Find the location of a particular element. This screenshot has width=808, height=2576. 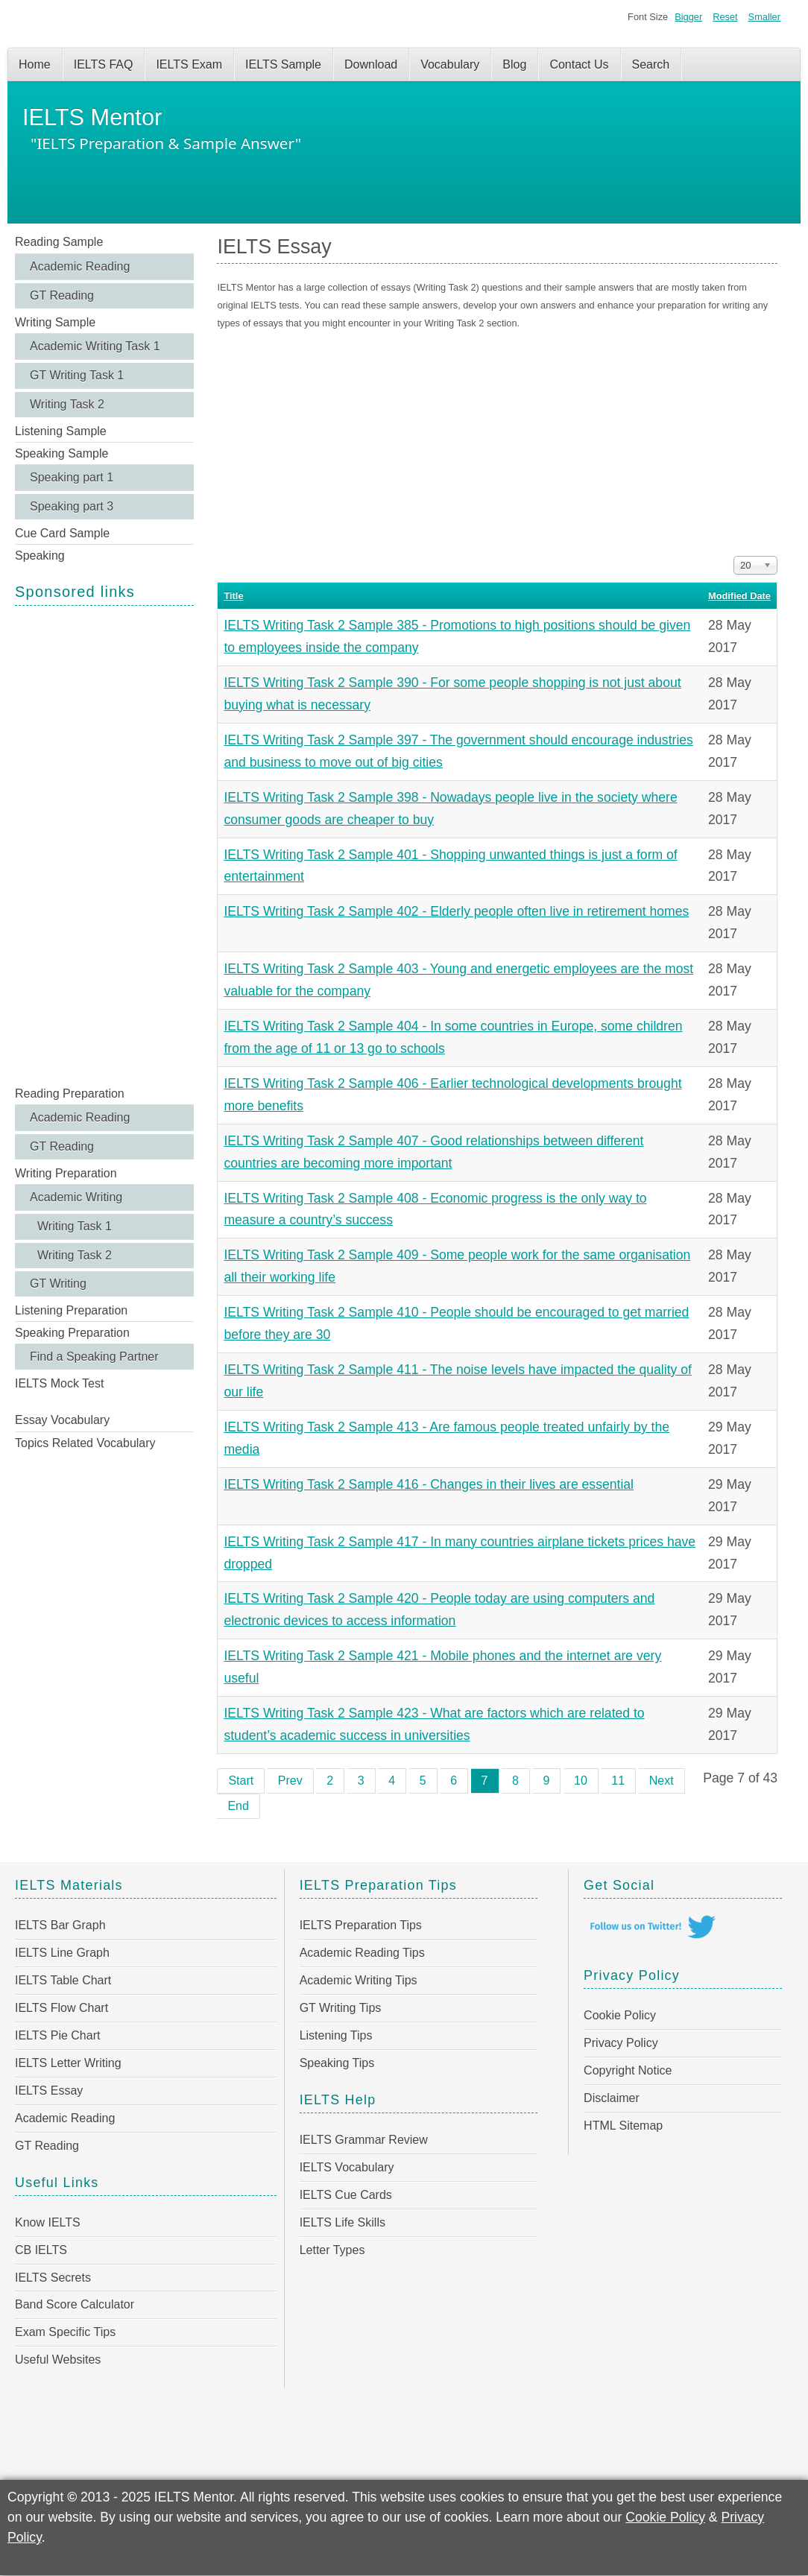

Speaking is located at coordinates (40, 555).